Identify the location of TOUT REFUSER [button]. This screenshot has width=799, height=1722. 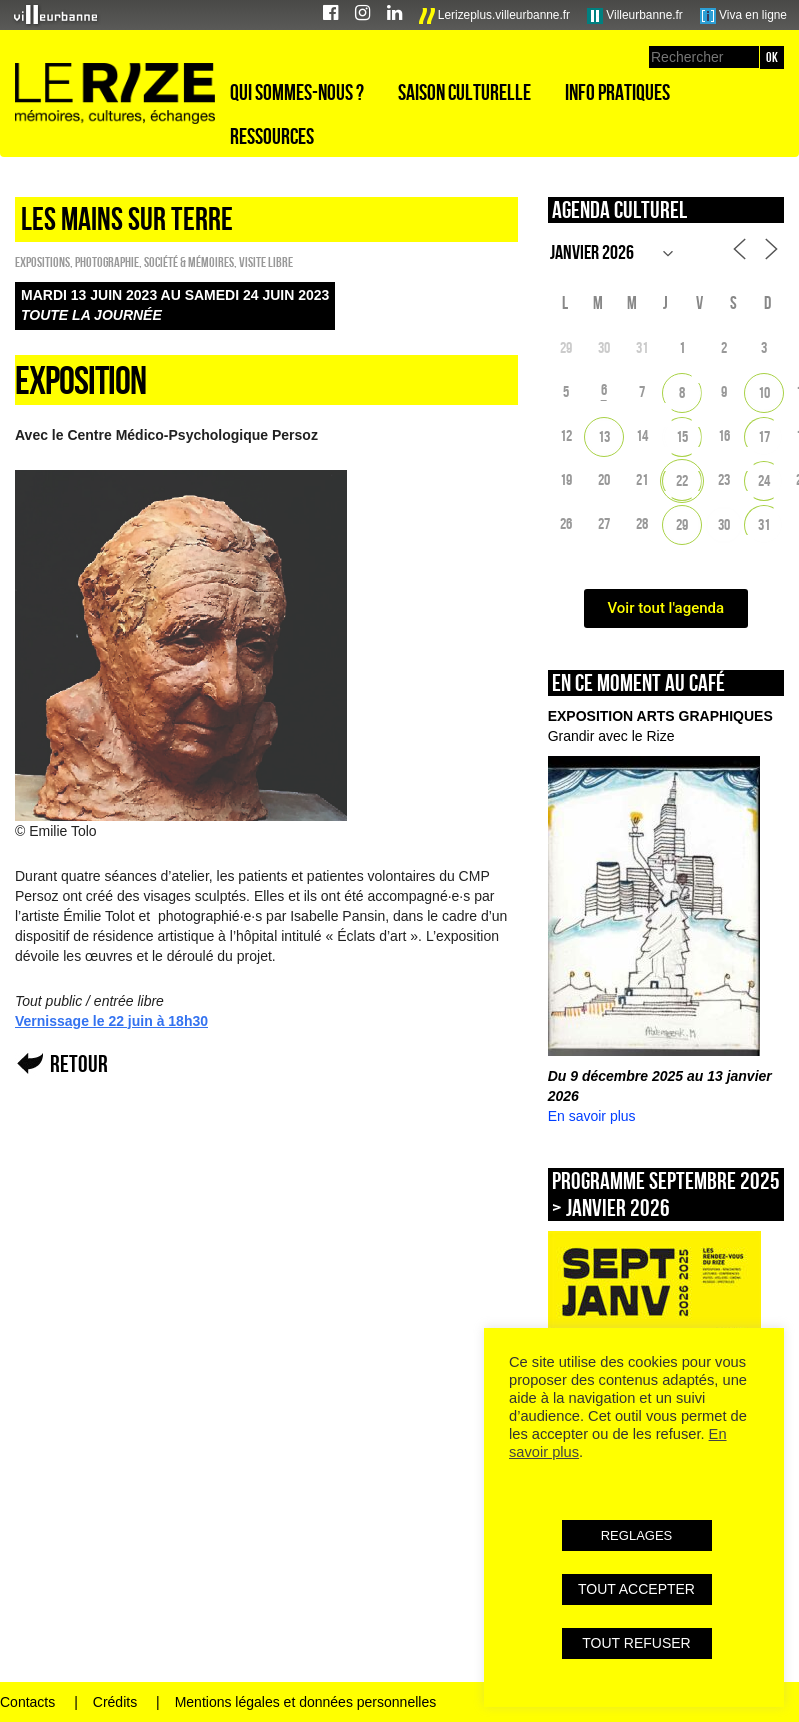
(636, 1643).